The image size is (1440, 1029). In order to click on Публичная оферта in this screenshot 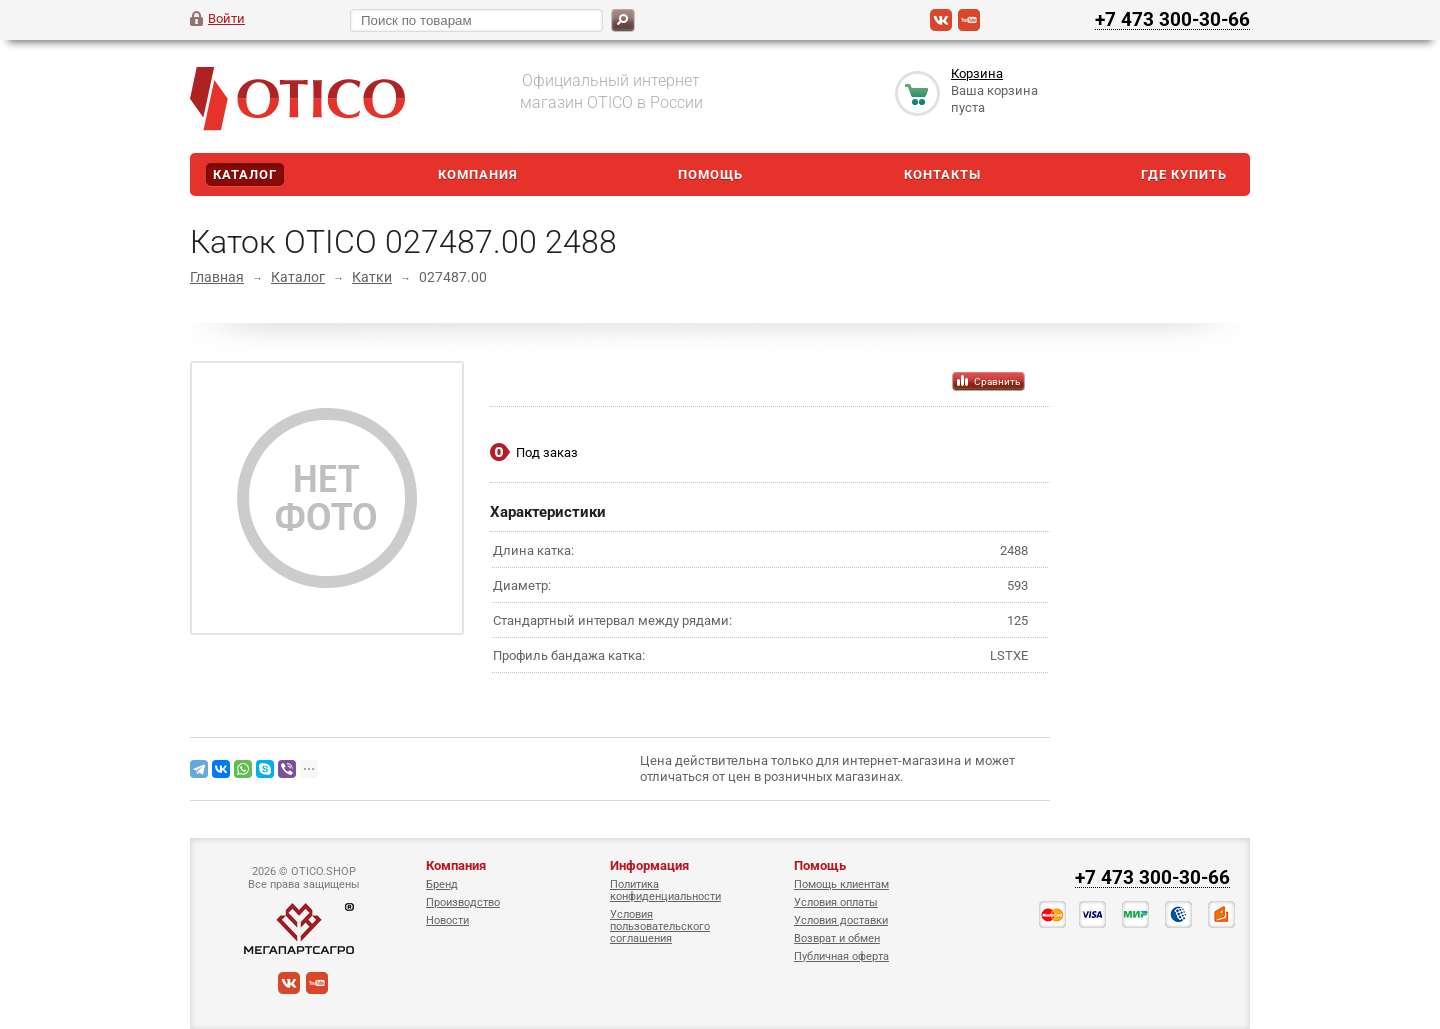, I will do `click(841, 956)`.